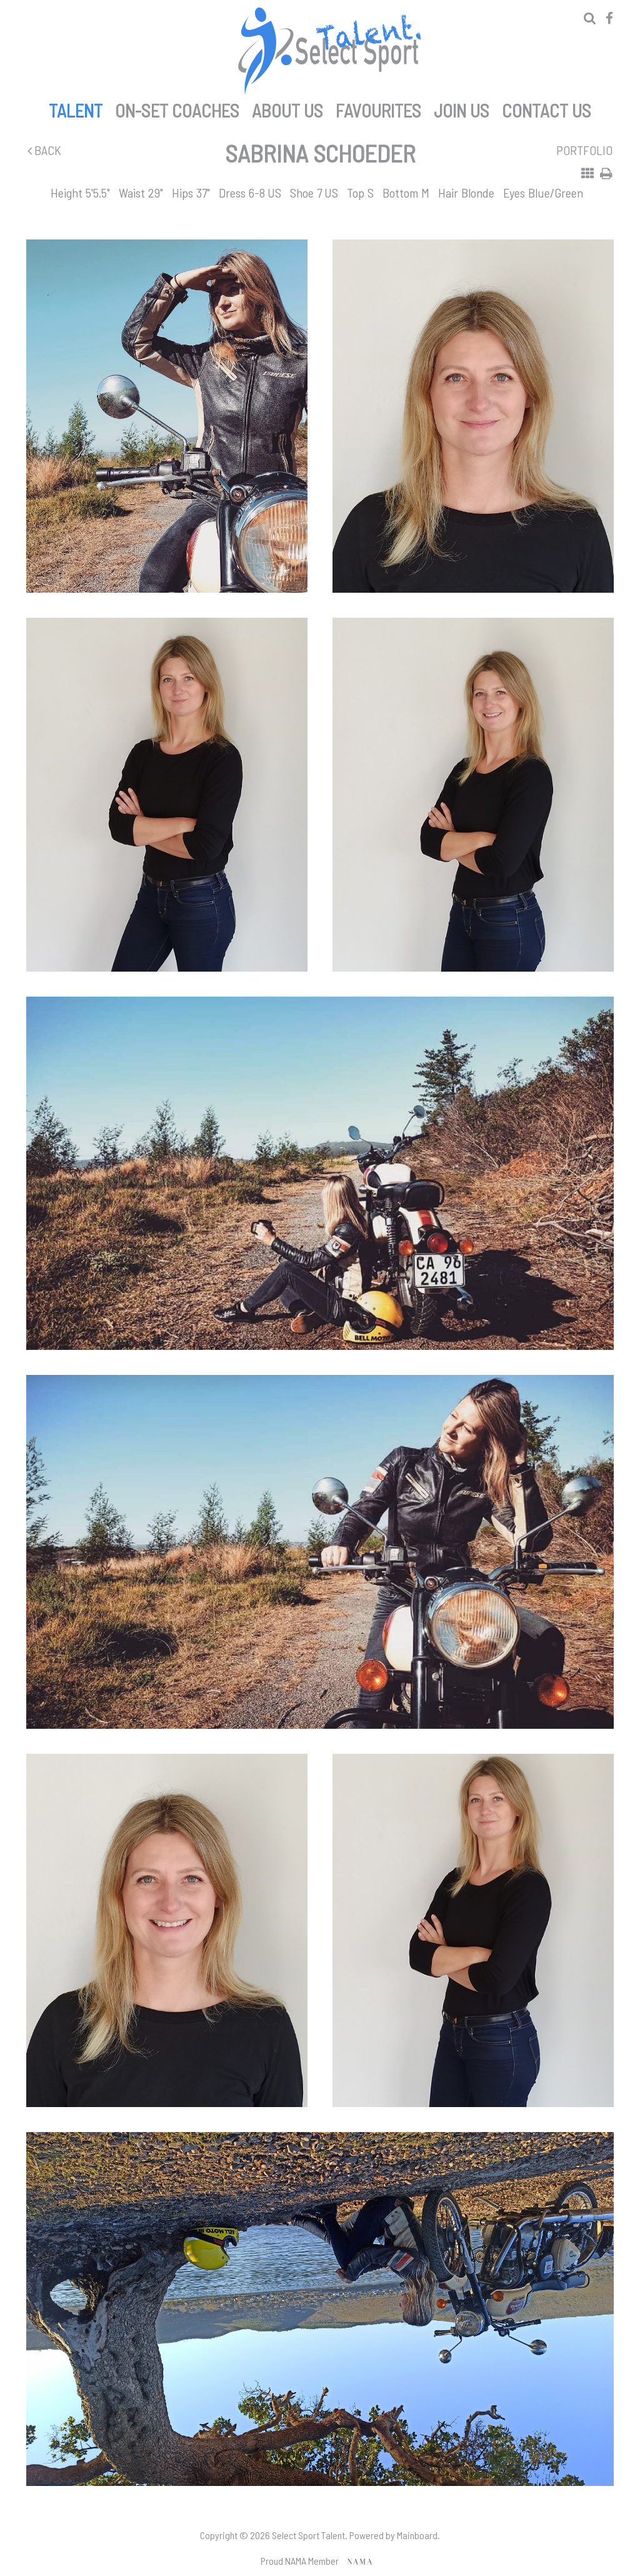 This screenshot has width=640, height=2576. Describe the element at coordinates (287, 108) in the screenshot. I see `About Us` at that location.